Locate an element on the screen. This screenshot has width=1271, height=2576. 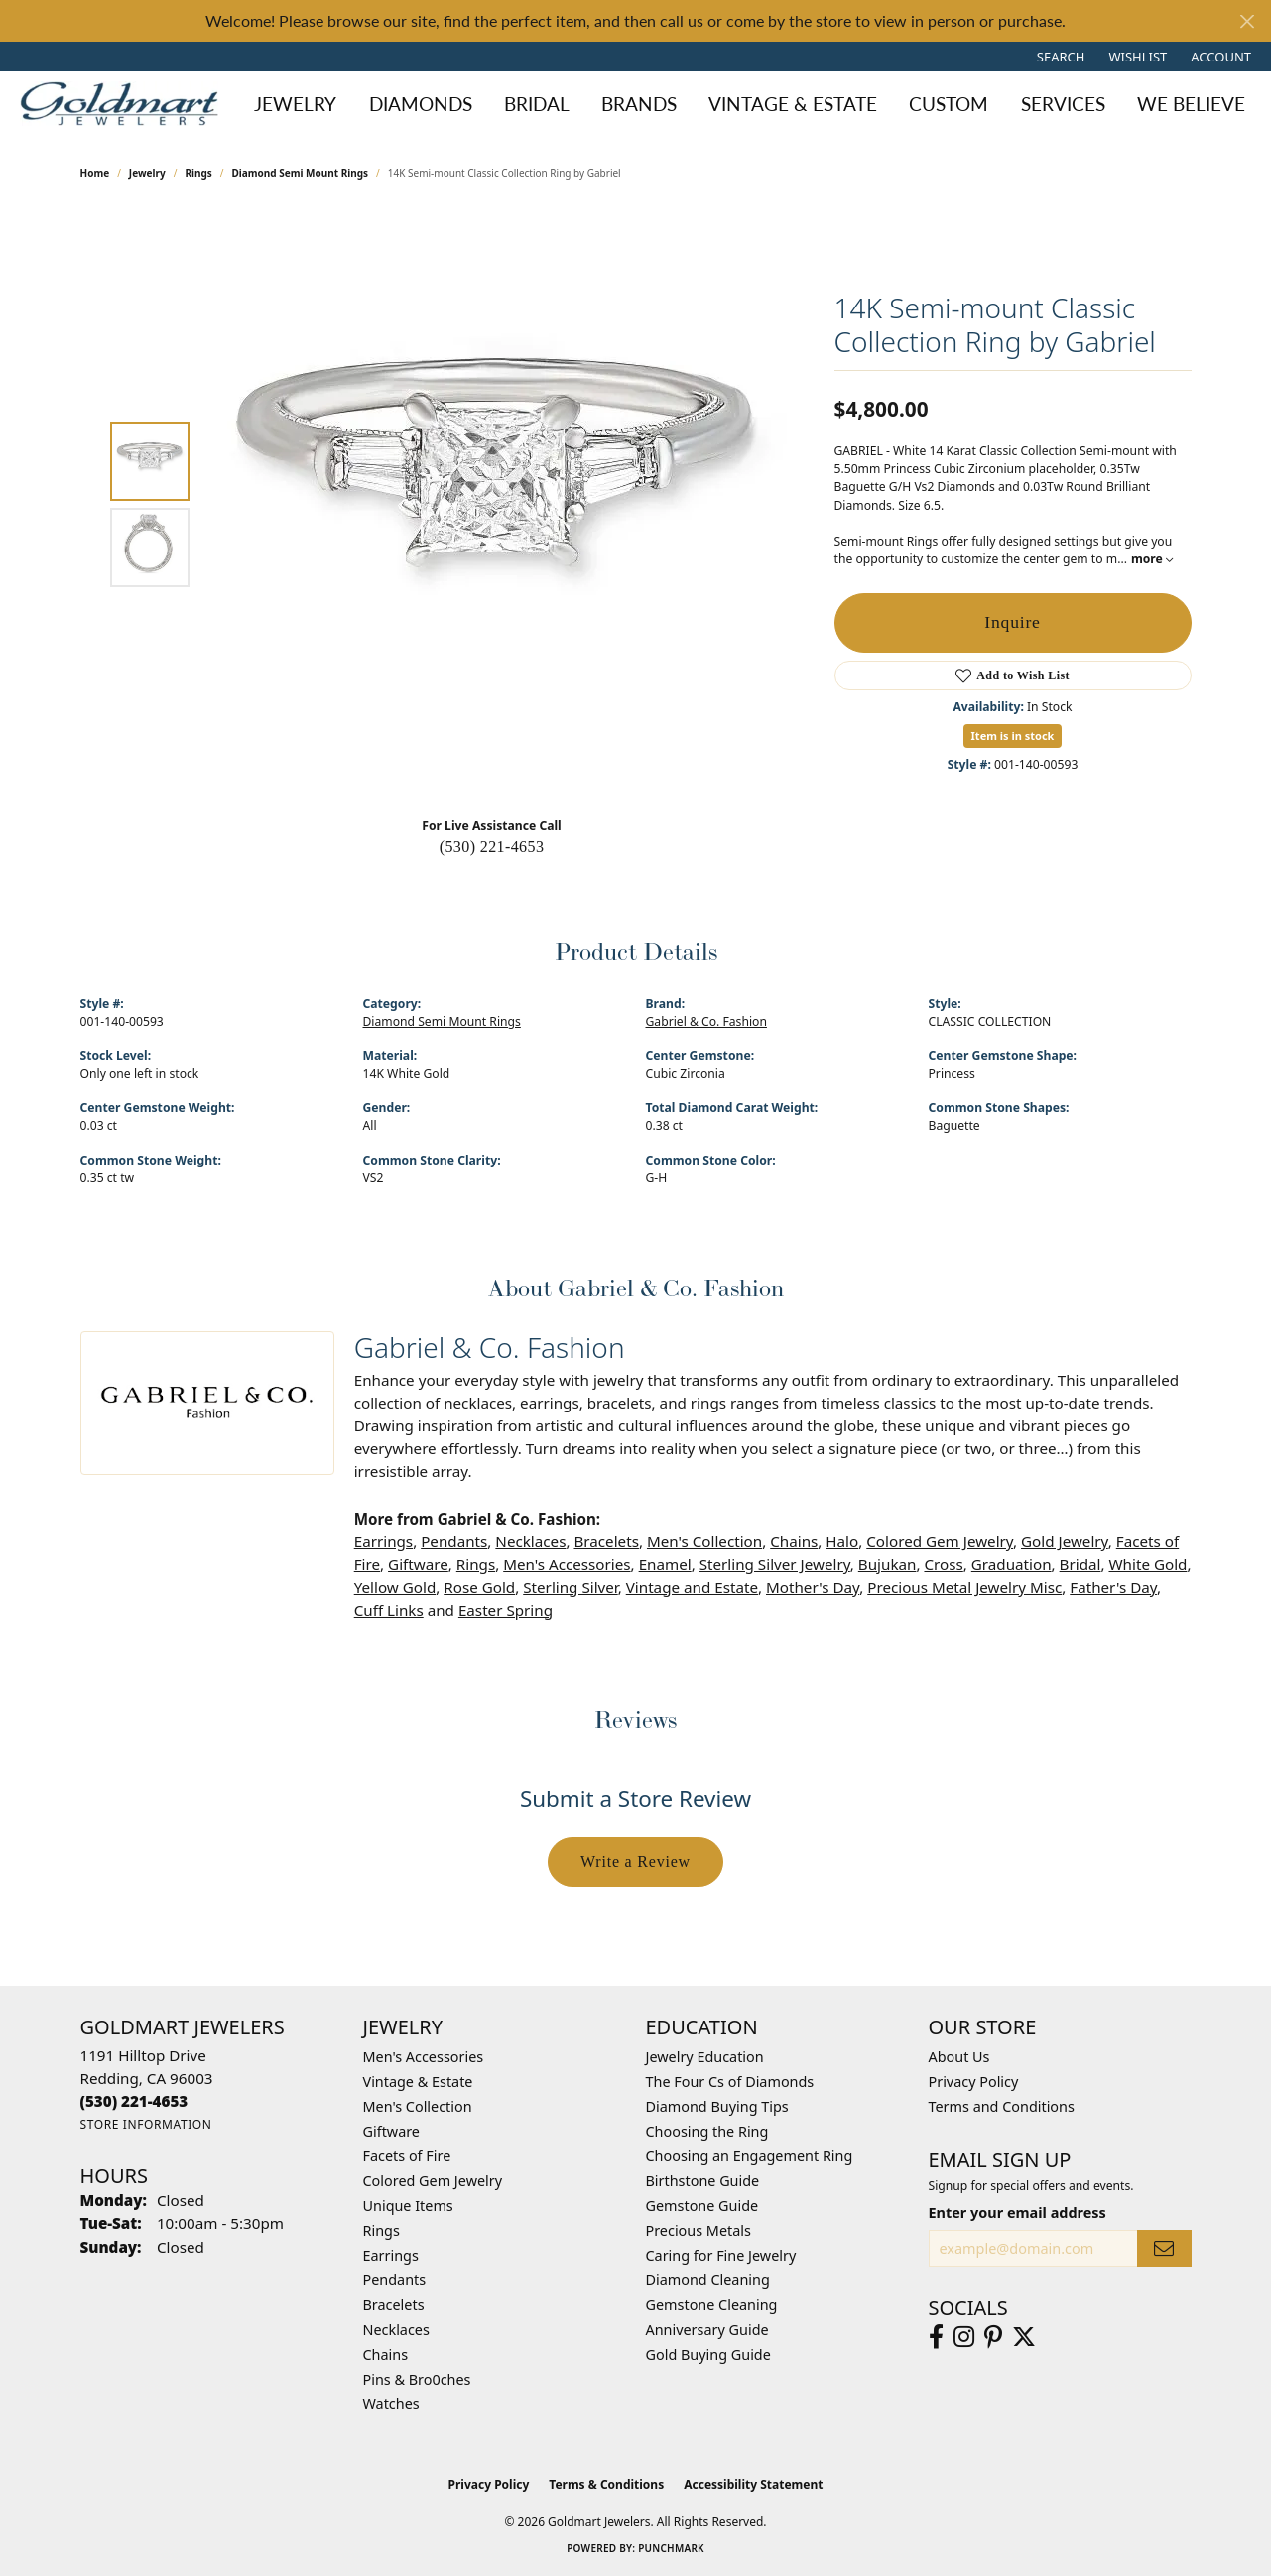
Anniversary Guide is located at coordinates (707, 2329).